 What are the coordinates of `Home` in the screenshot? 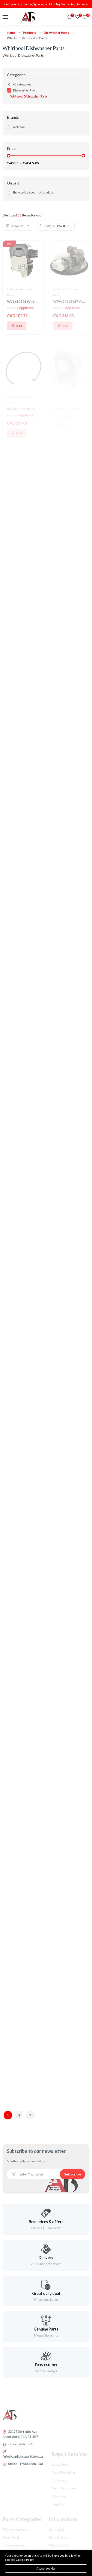 It's located at (11, 32).